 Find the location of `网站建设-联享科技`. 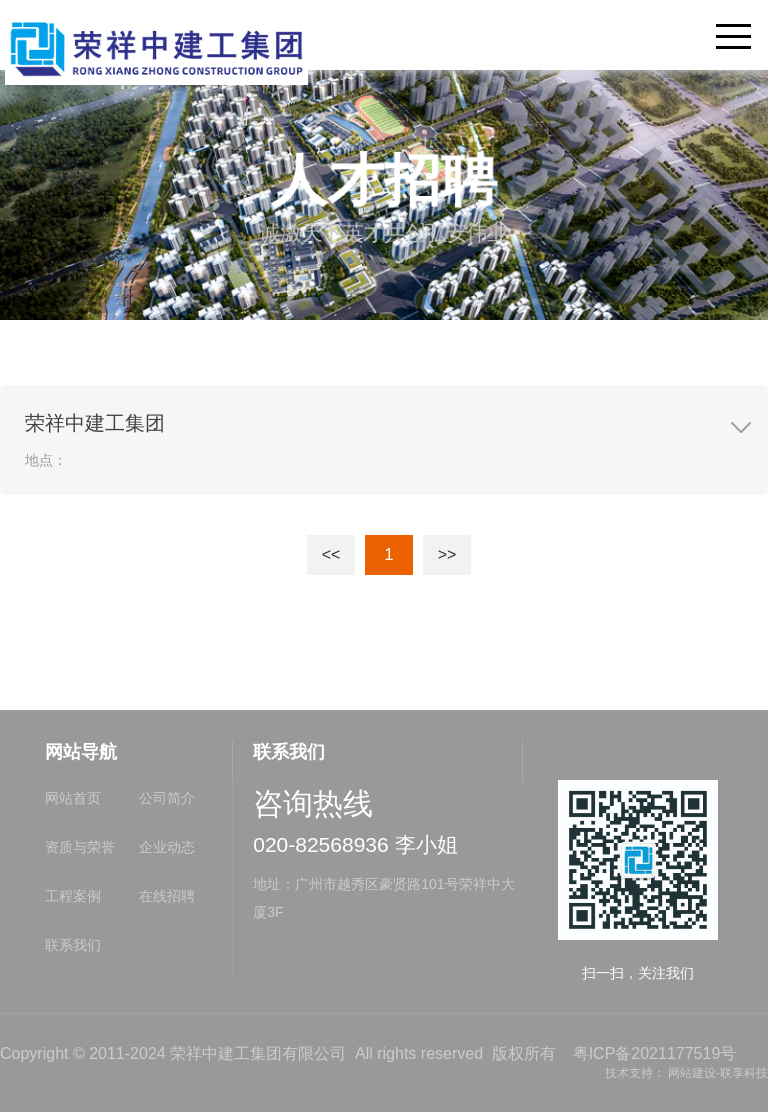

网站建设-联享科技 is located at coordinates (718, 1073).